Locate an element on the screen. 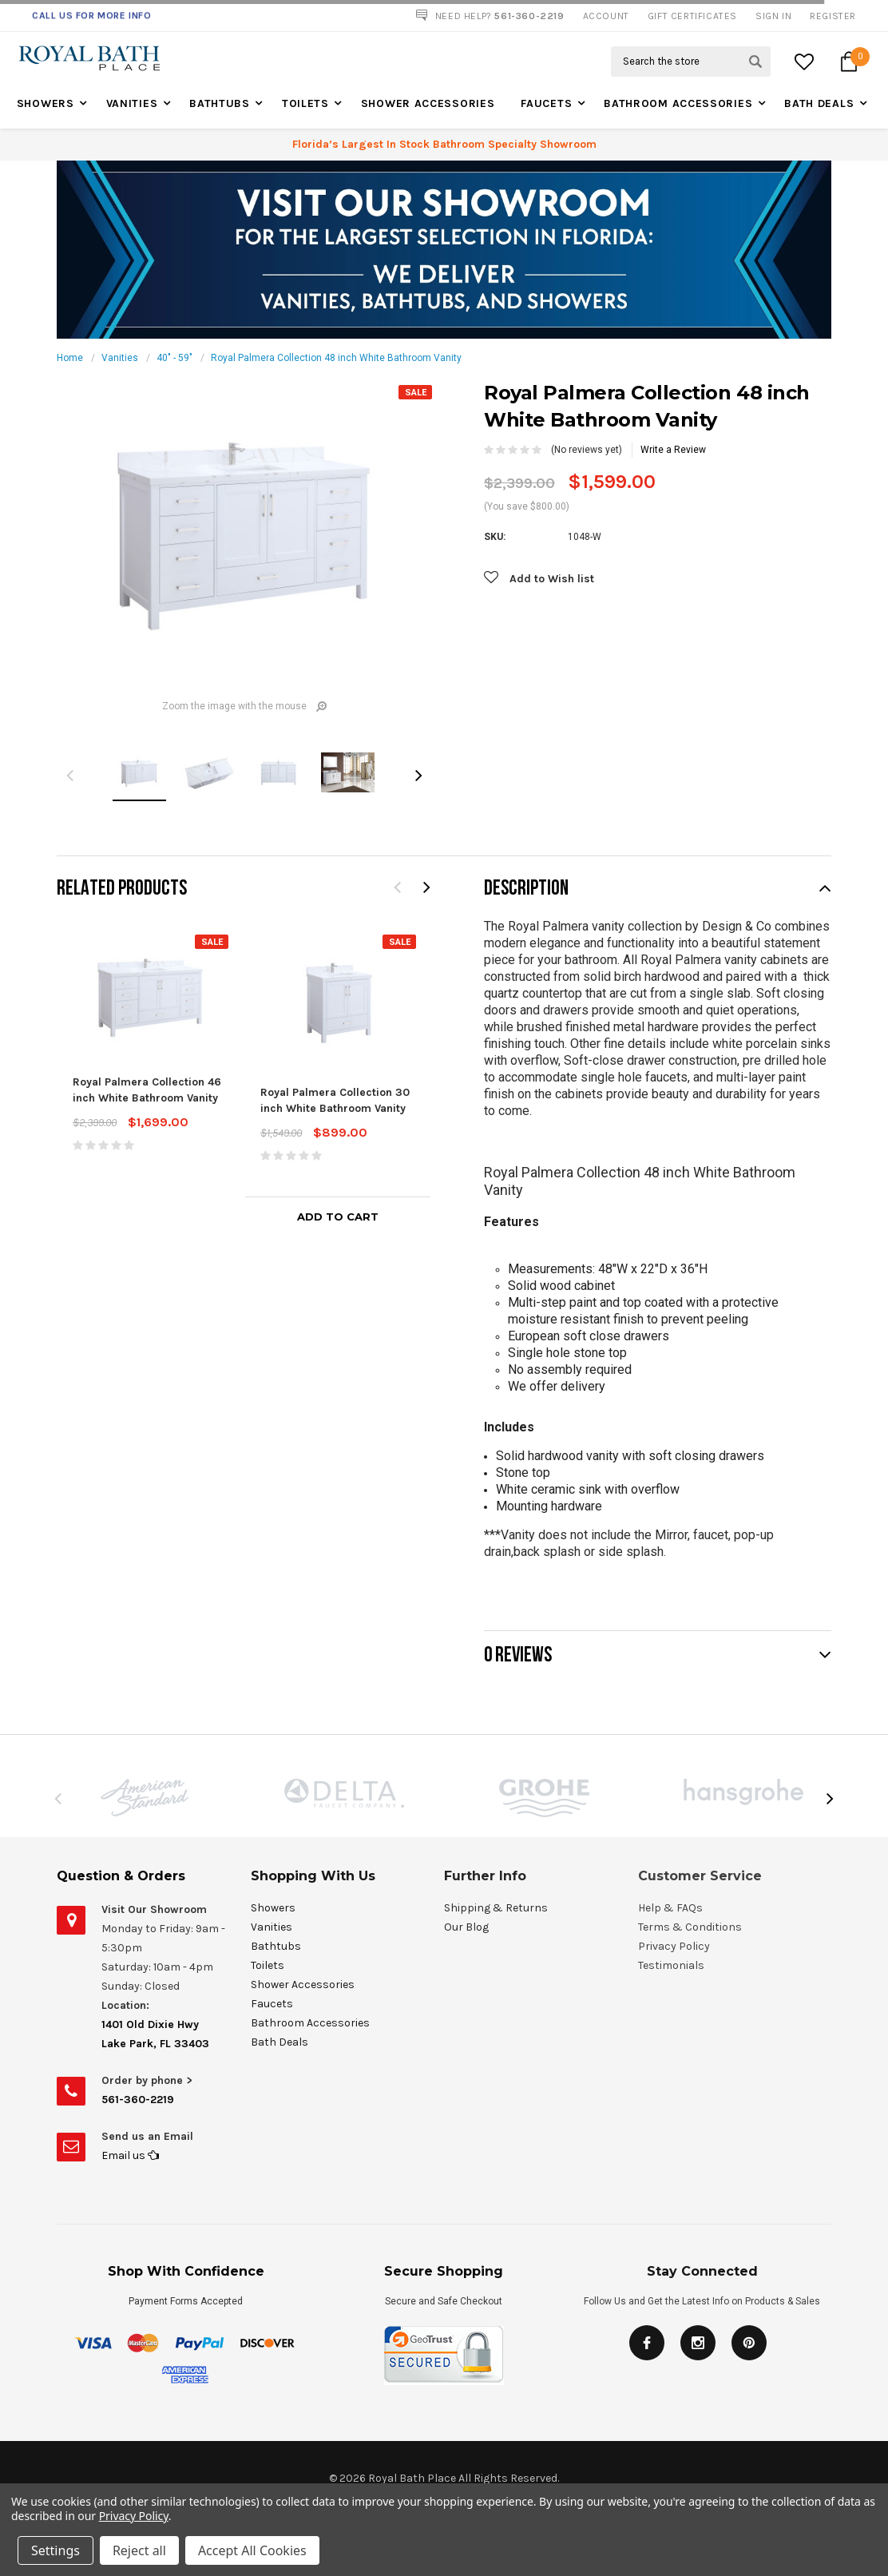 The height and width of the screenshot is (2576, 888). Email us is located at coordinates (130, 2155).